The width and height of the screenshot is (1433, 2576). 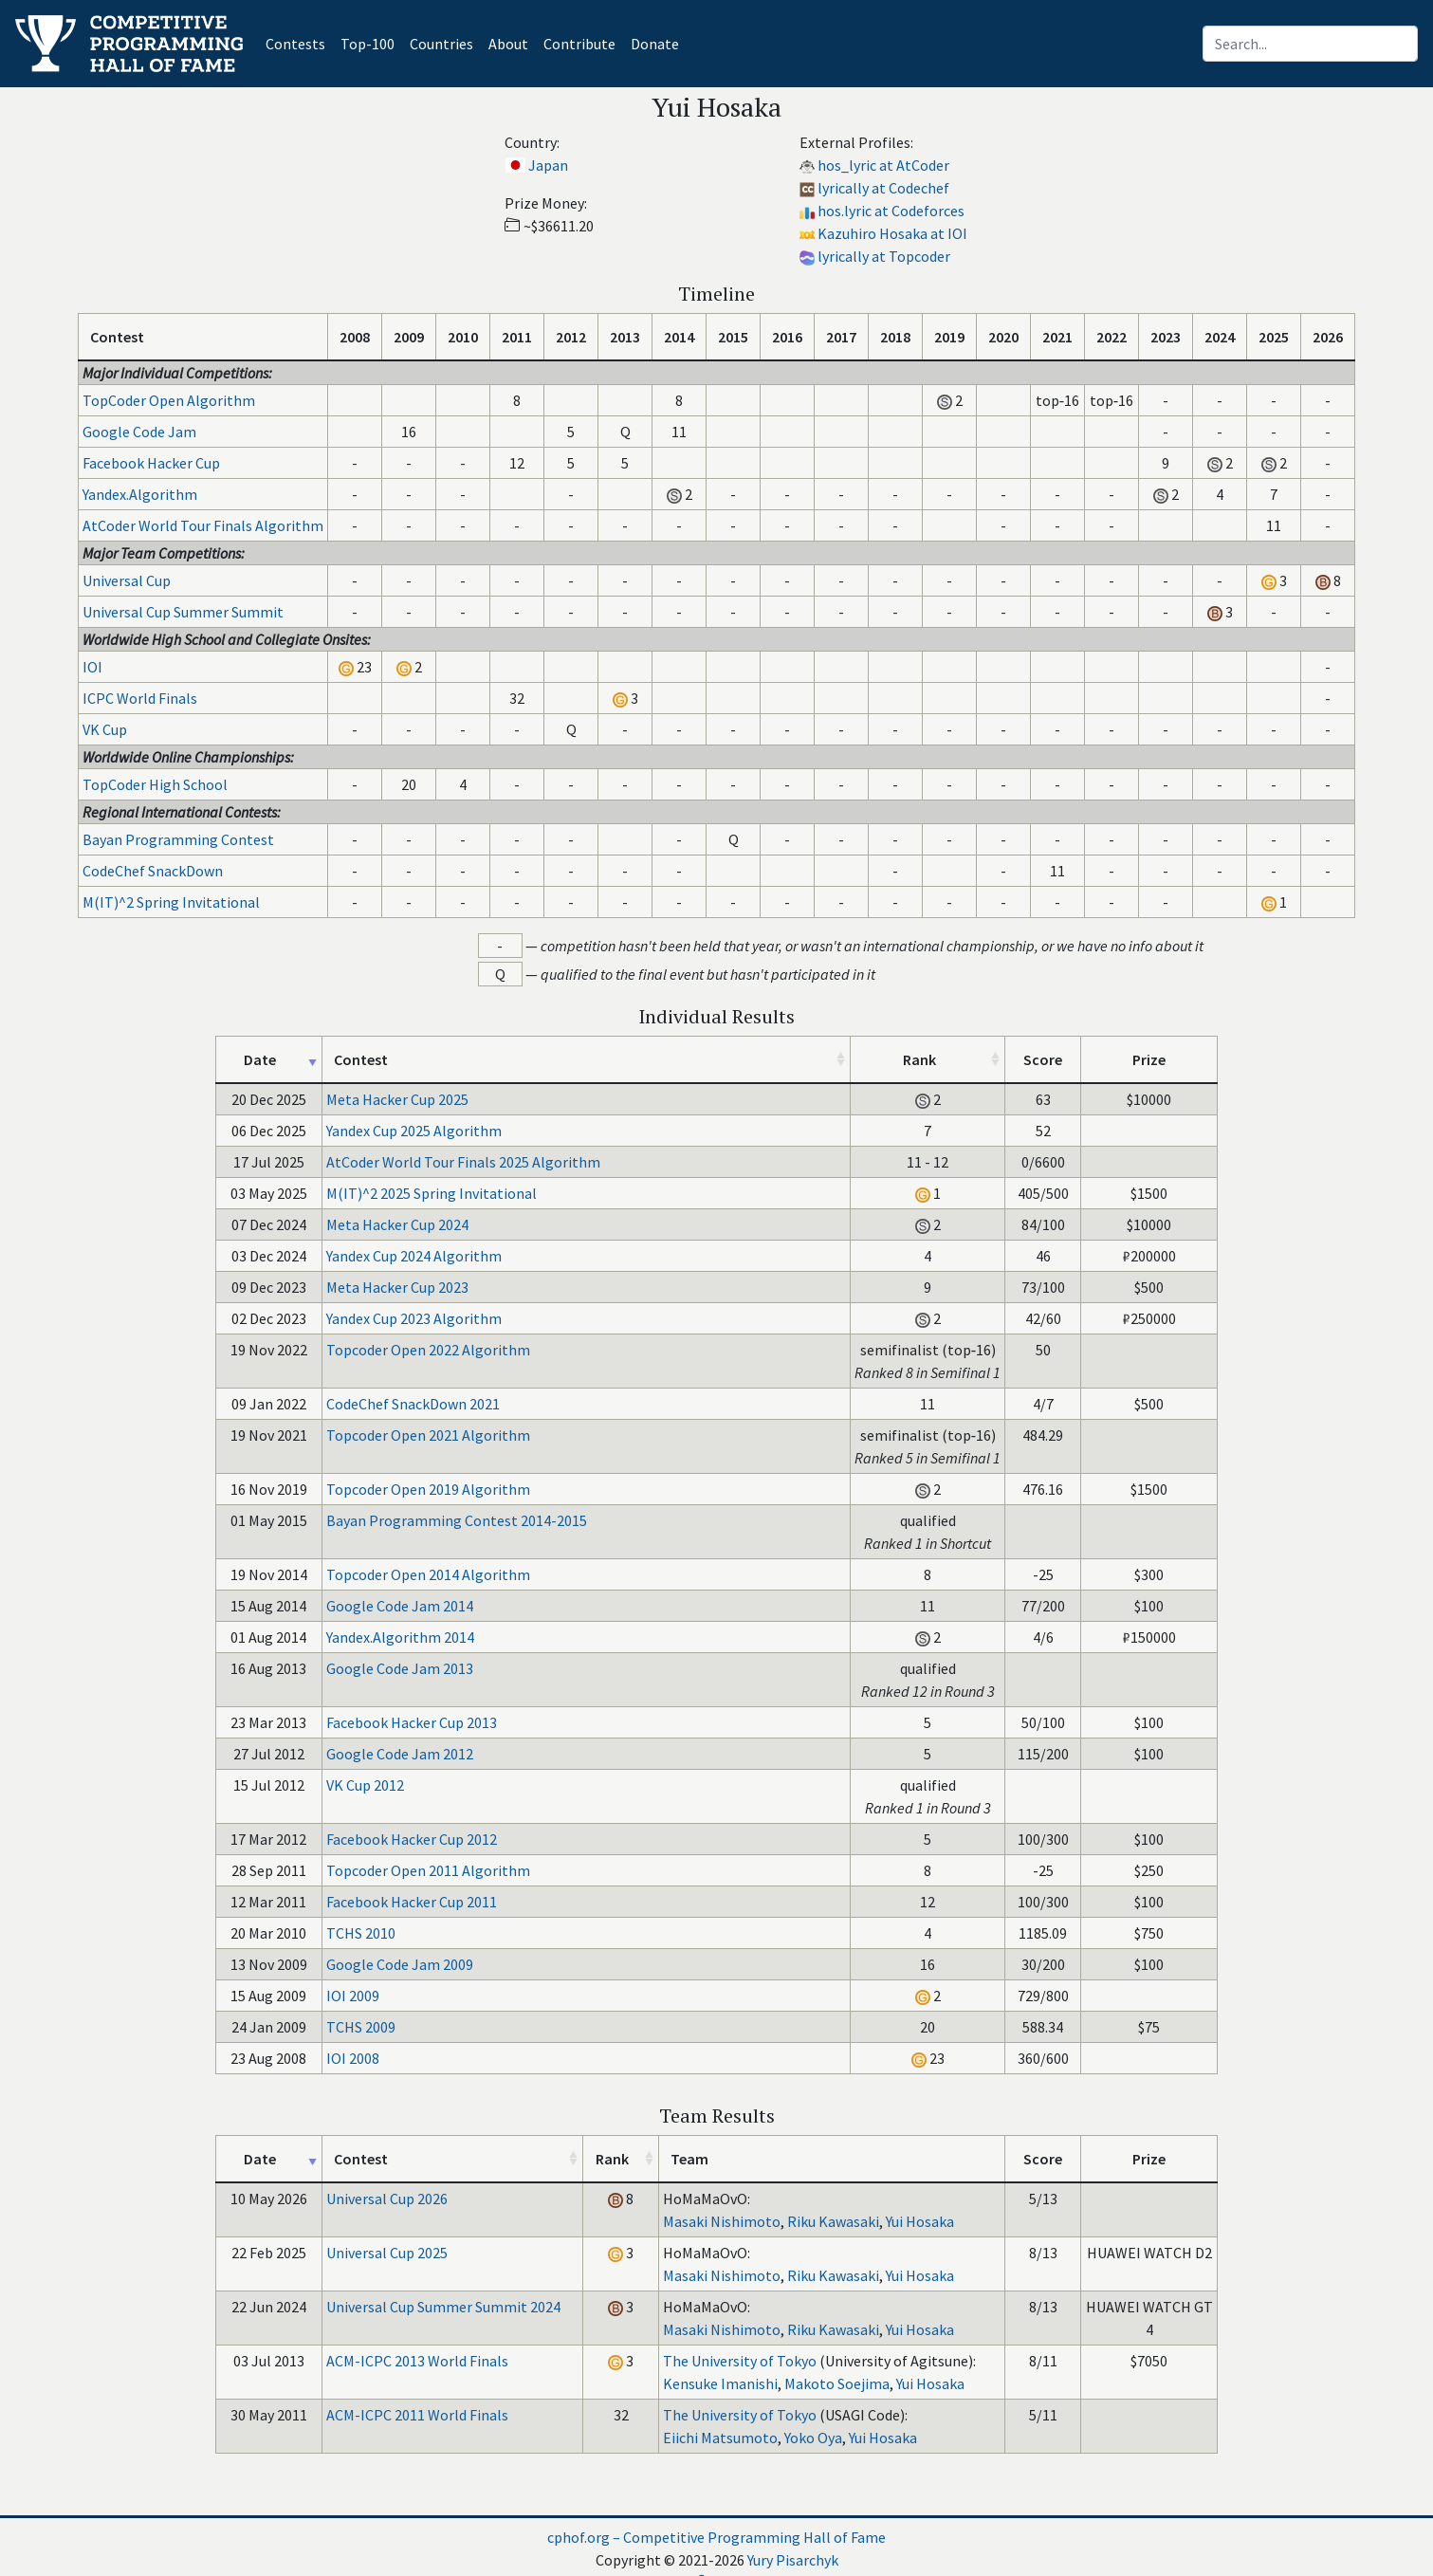 I want to click on Yury Pisarchyk, so click(x=792, y=2559).